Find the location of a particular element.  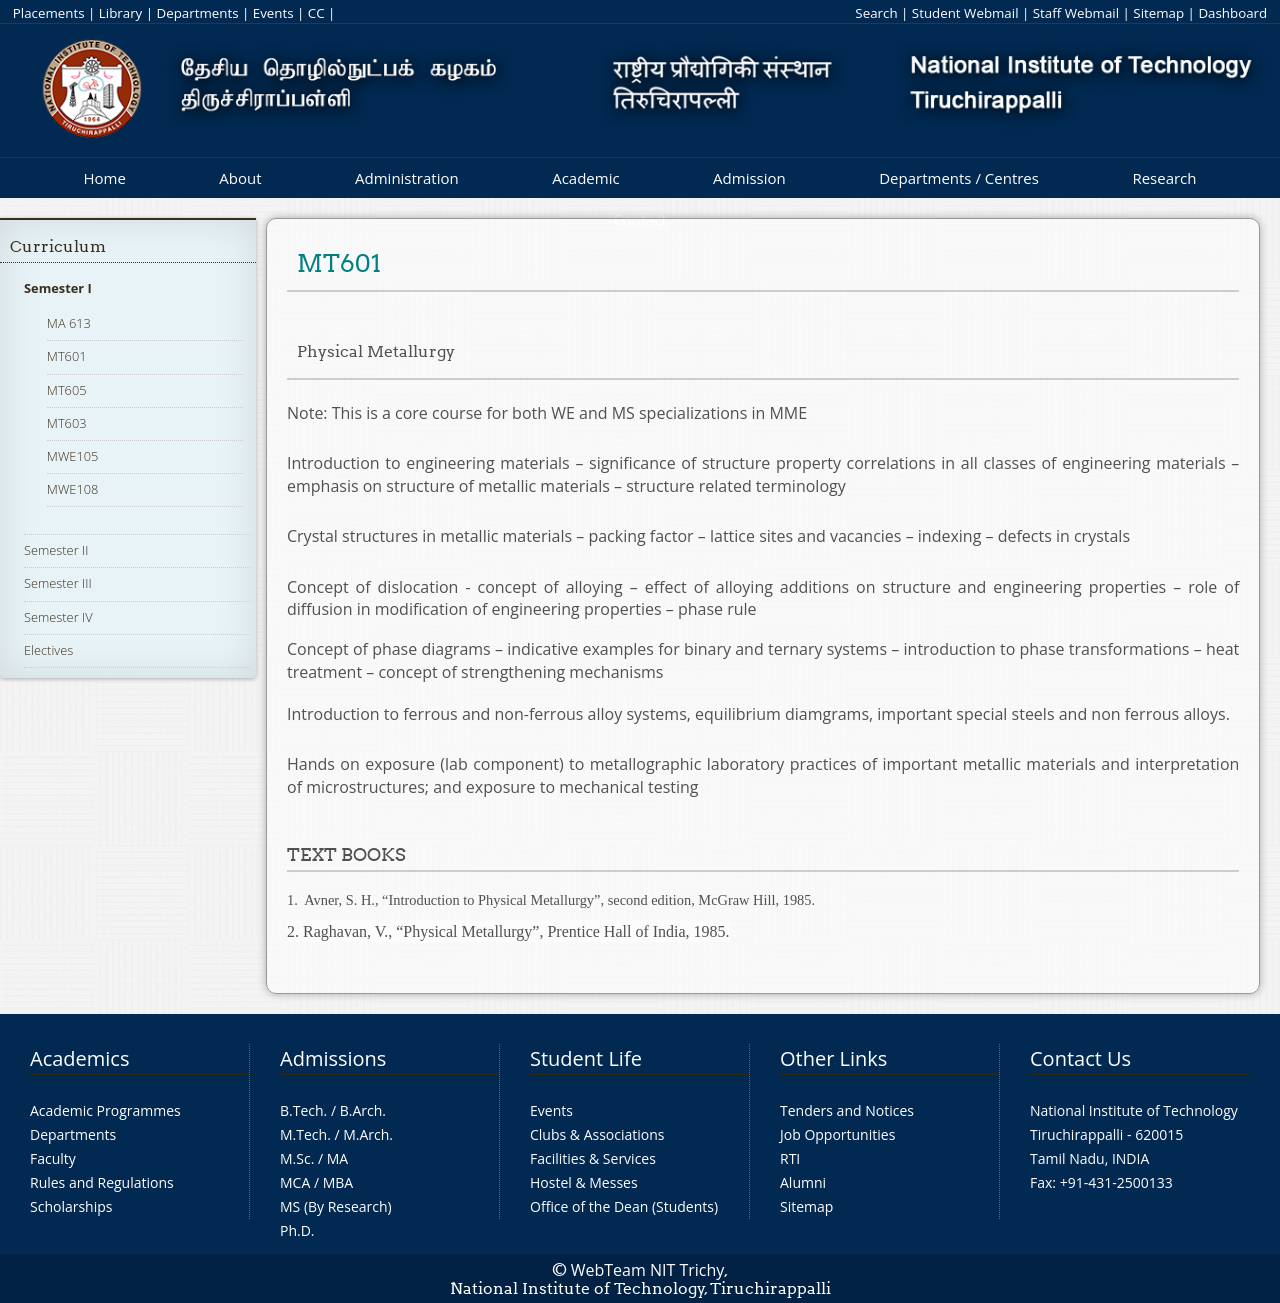

Academic Programmes is located at coordinates (105, 1110).